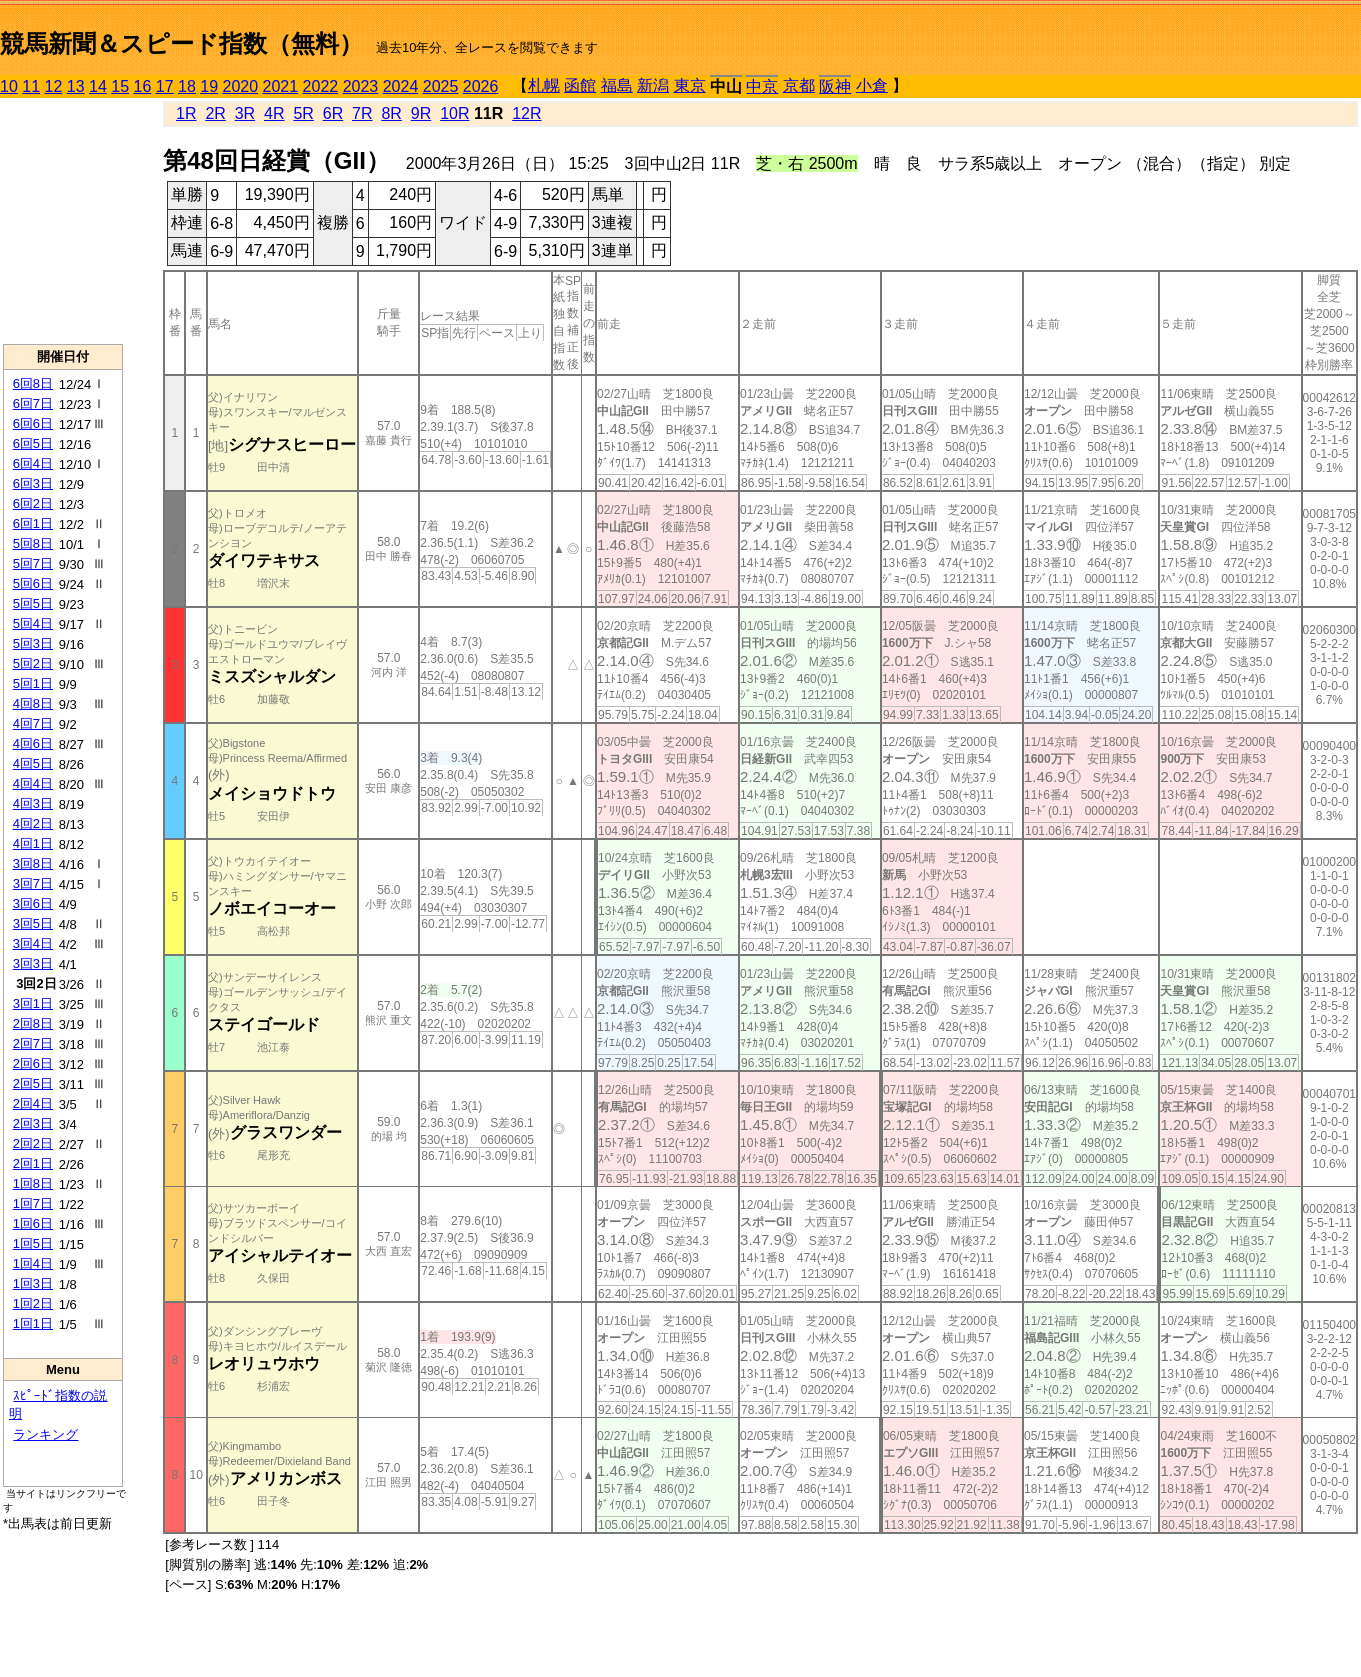 The image size is (1361, 1677). I want to click on 東京, so click(690, 85).